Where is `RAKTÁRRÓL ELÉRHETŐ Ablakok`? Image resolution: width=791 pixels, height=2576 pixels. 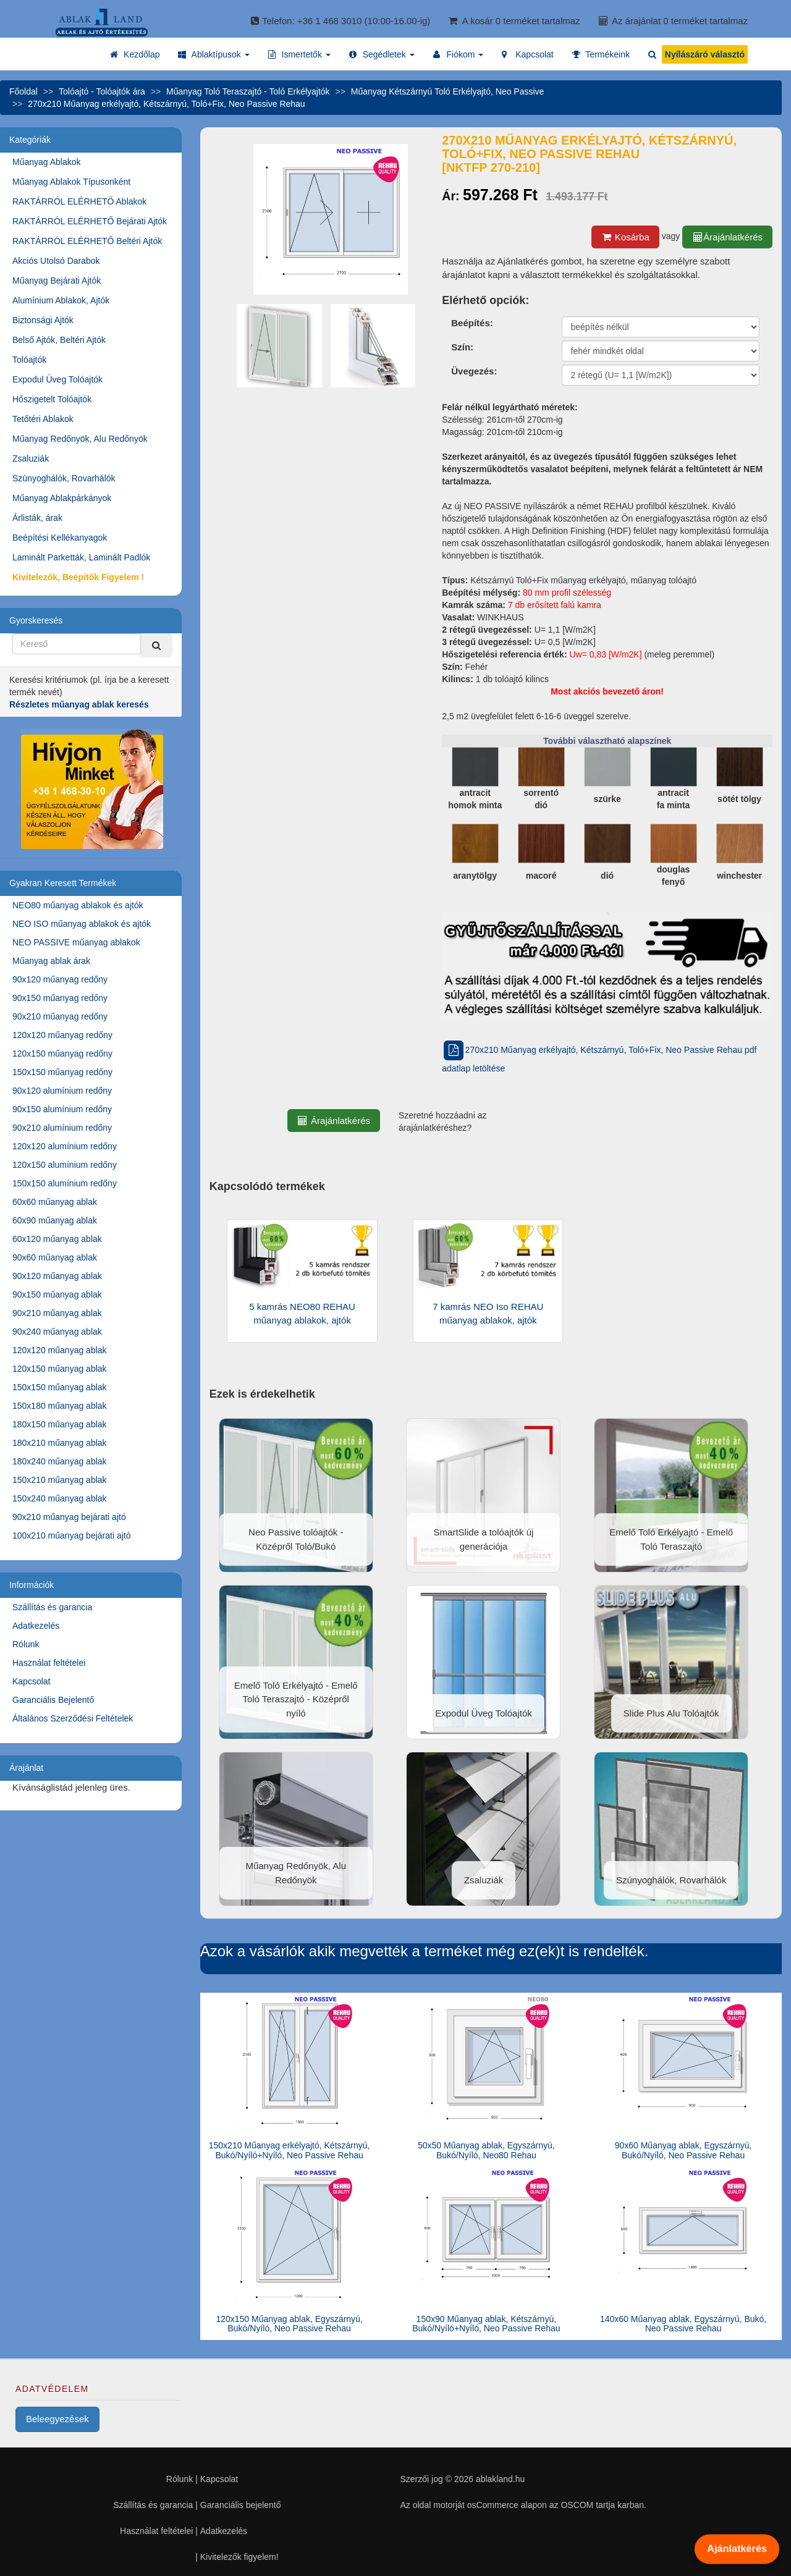 RAKTÁRRÓL ELÉRHETŐ Ablakok is located at coordinates (79, 201).